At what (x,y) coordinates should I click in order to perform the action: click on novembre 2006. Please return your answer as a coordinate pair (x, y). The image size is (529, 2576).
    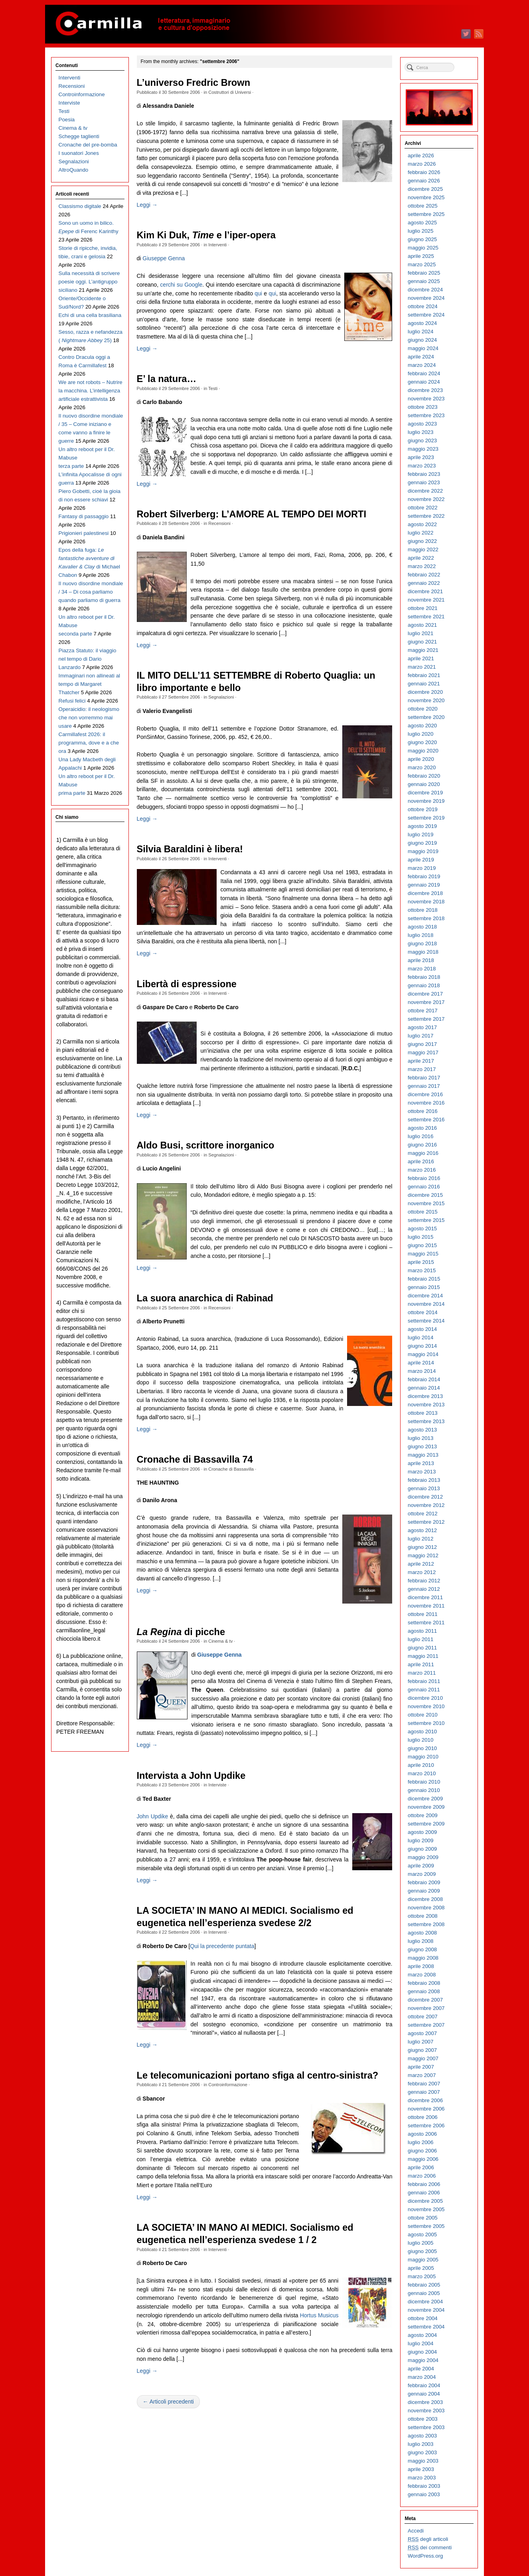
    Looking at the image, I should click on (426, 2109).